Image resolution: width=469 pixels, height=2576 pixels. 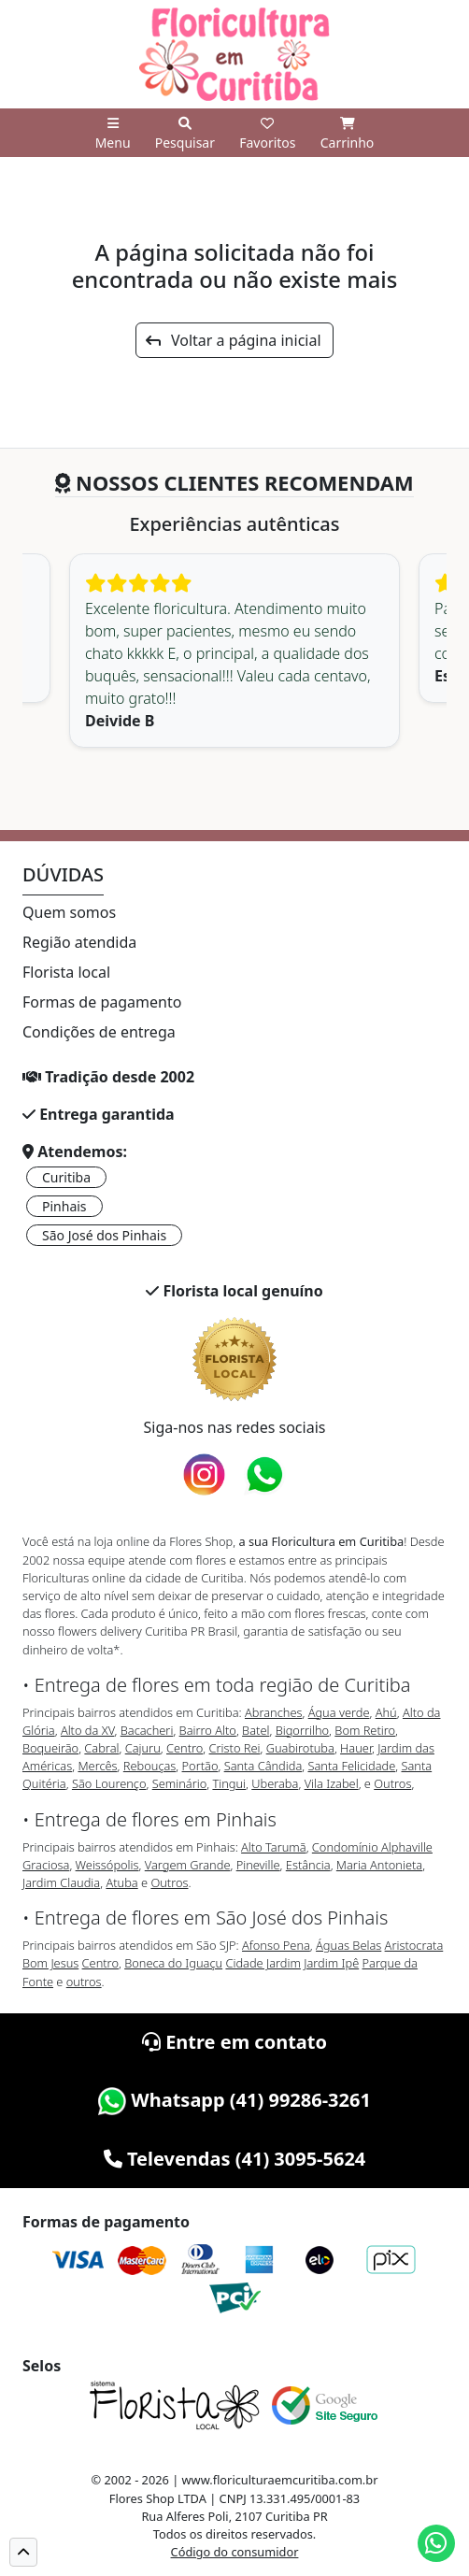 What do you see at coordinates (101, 1747) in the screenshot?
I see `Cabral` at bounding box center [101, 1747].